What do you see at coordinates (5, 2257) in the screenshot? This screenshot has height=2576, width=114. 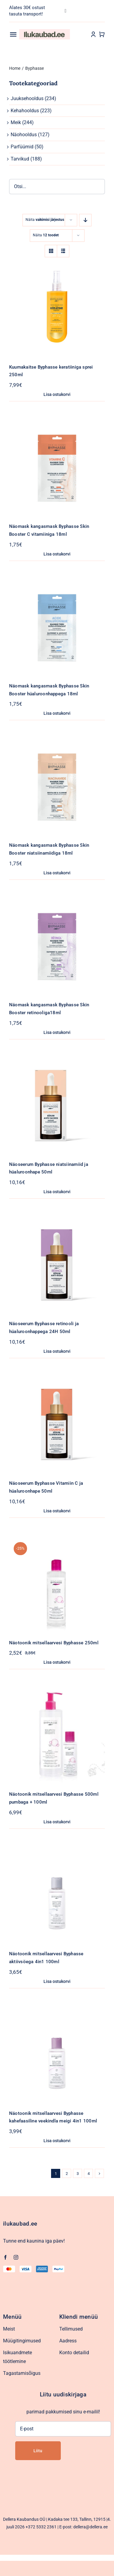 I see `[facebook]` at bounding box center [5, 2257].